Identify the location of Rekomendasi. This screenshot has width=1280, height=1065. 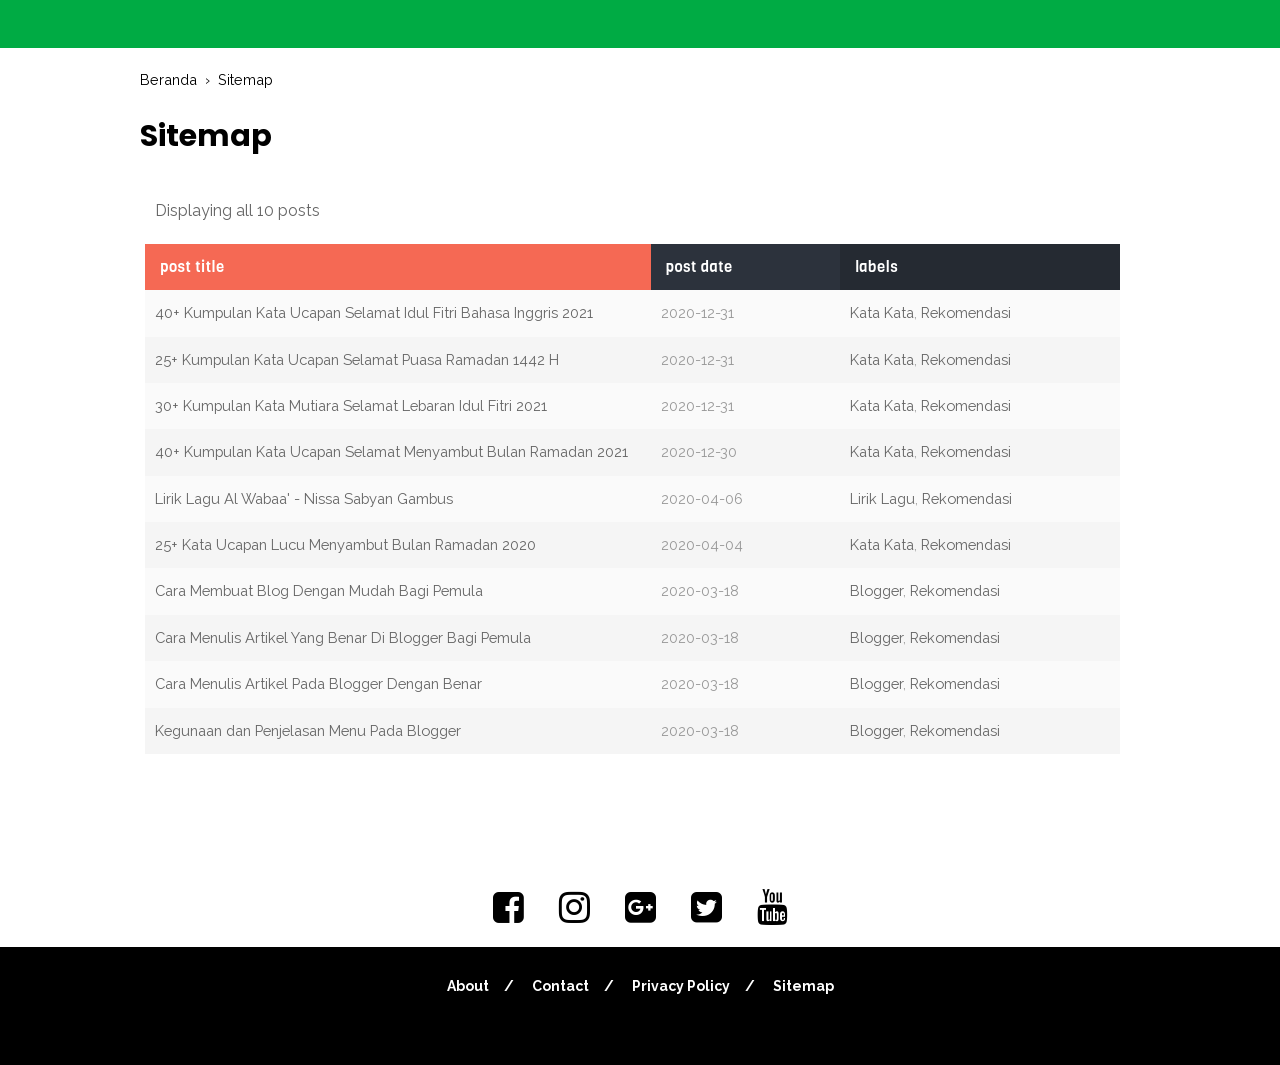
(966, 312).